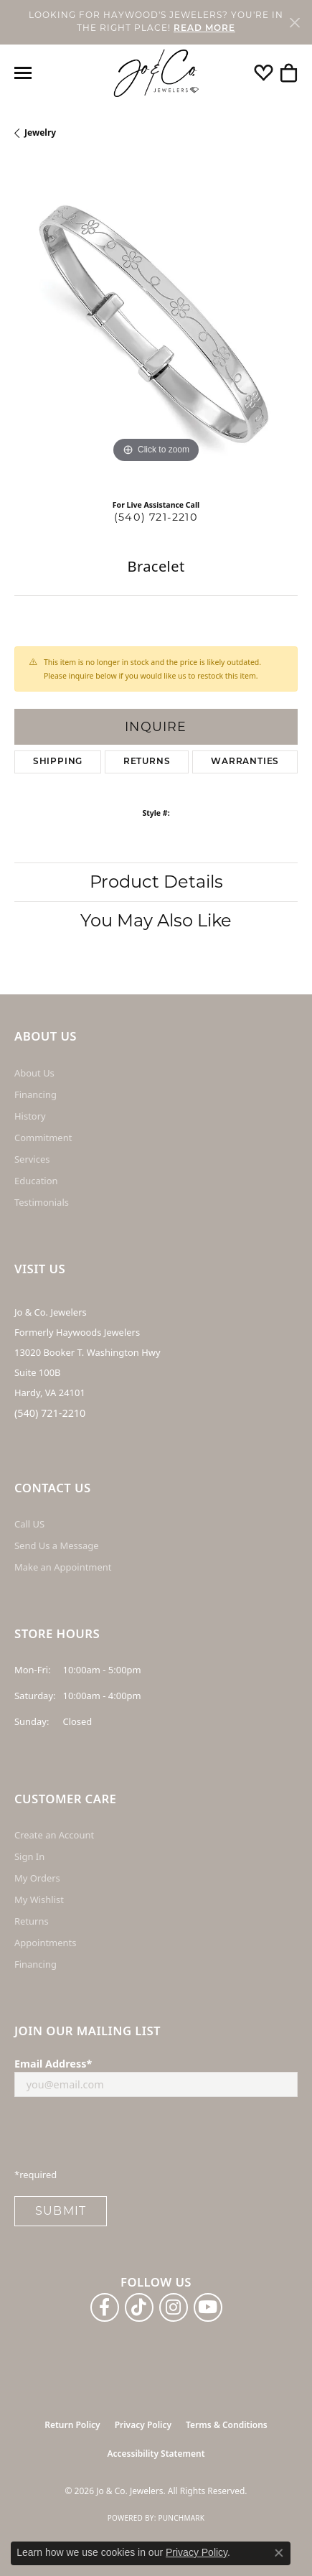 The image size is (312, 2576). I want to click on [region], so click(156, 325).